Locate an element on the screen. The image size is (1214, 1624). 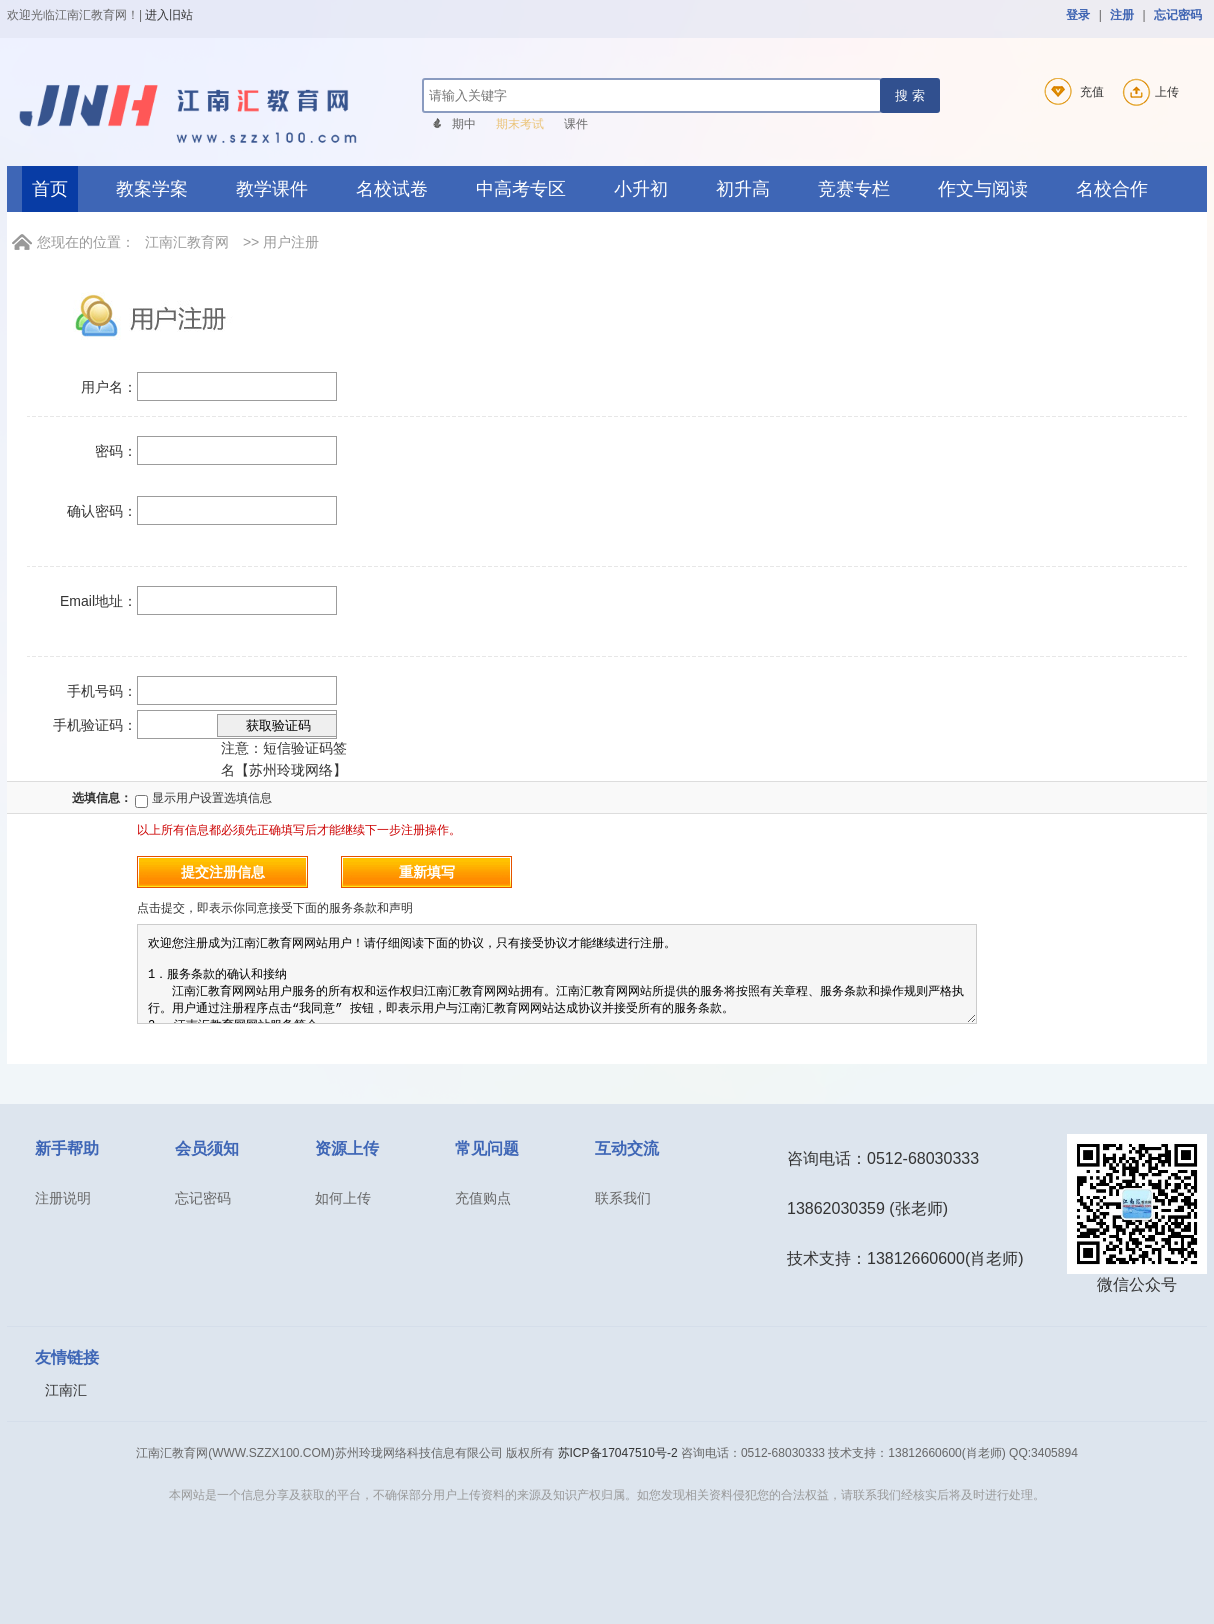
资源上传 is located at coordinates (347, 1148).